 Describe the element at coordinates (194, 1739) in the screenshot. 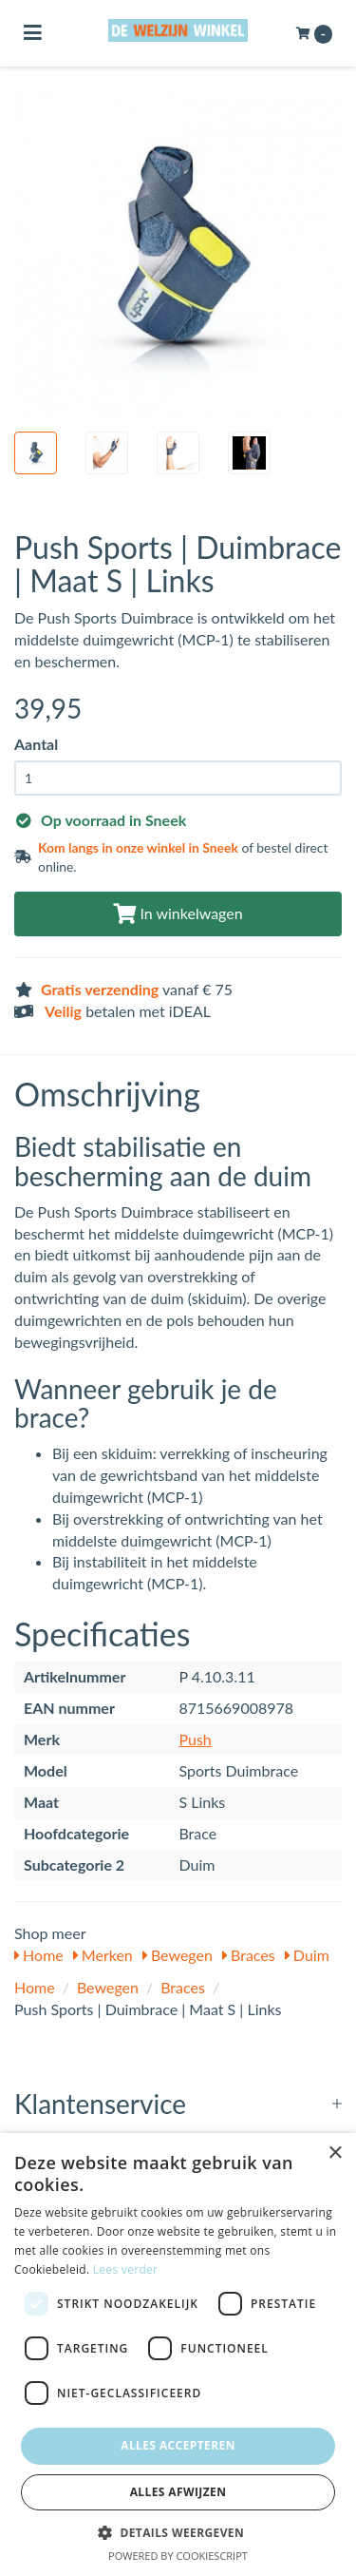

I see `Push` at that location.